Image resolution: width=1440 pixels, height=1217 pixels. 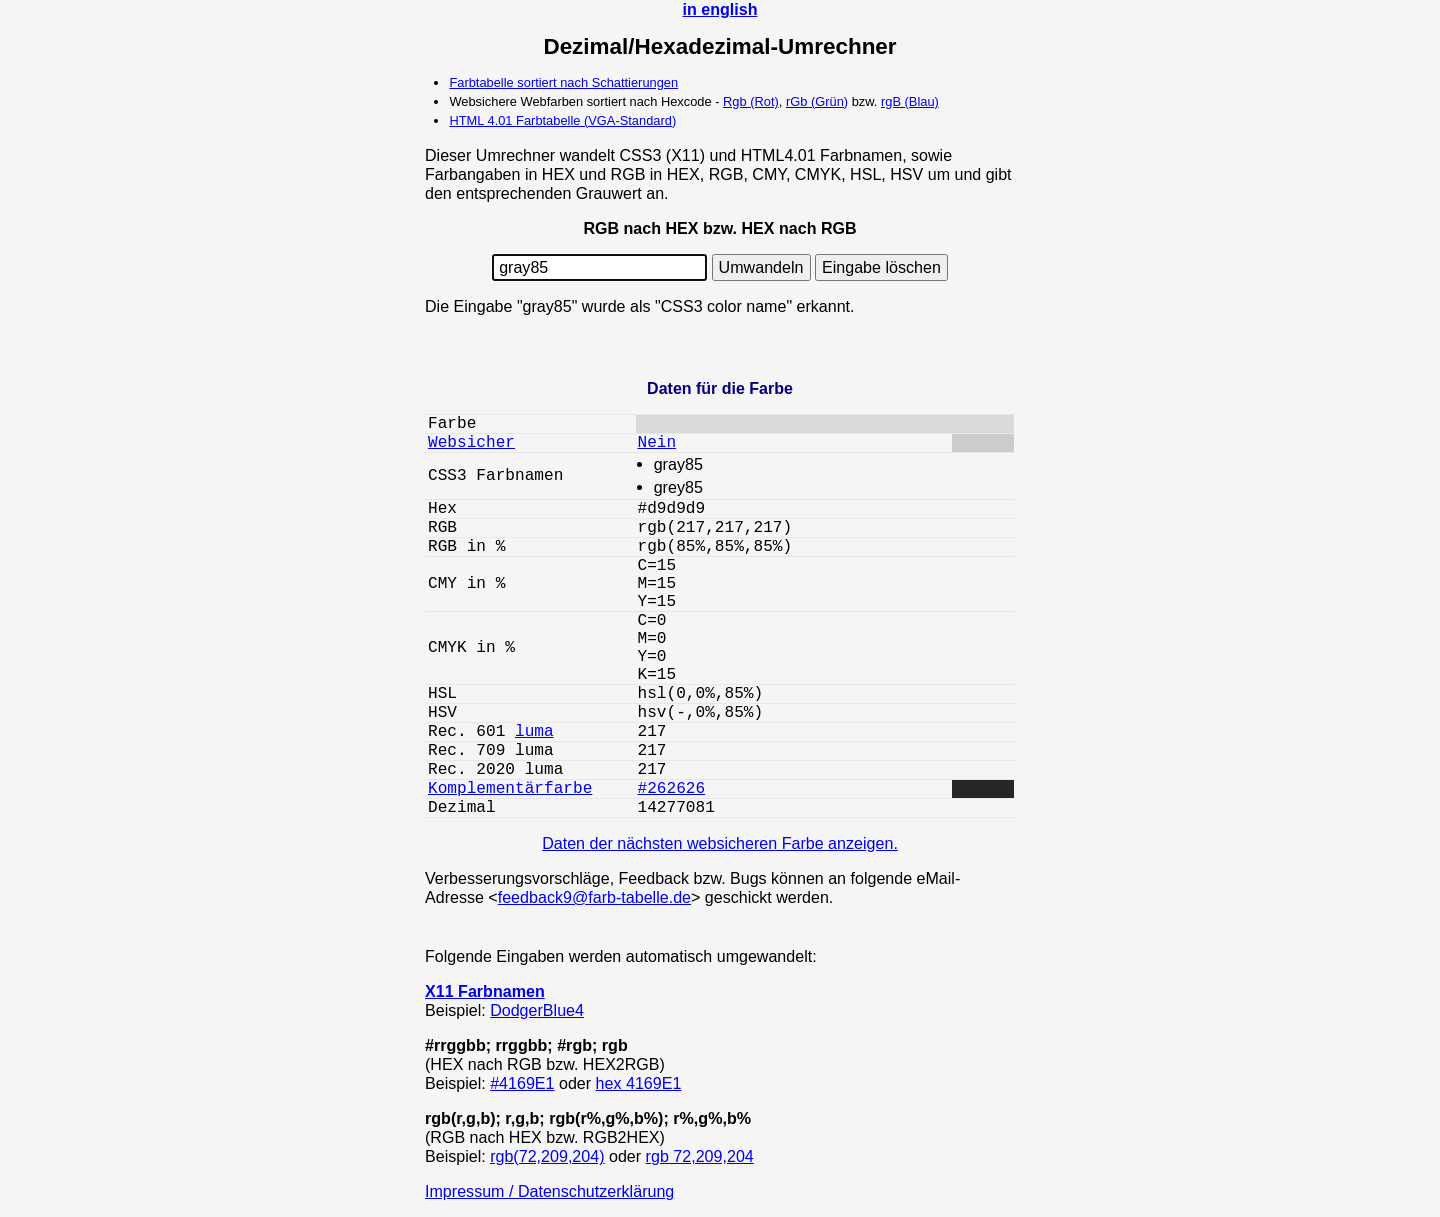 I want to click on in english, so click(x=719, y=9).